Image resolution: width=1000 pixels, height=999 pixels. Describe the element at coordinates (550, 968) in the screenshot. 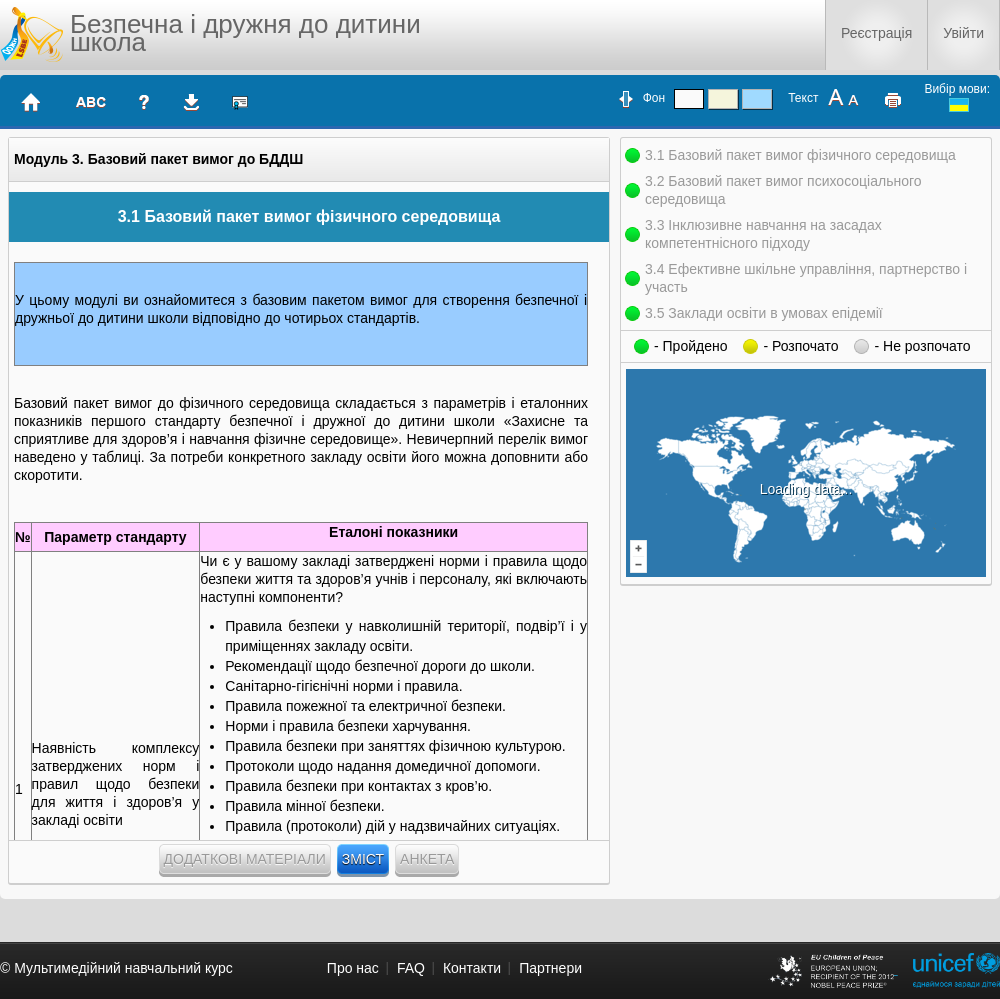

I see `Партнери` at that location.